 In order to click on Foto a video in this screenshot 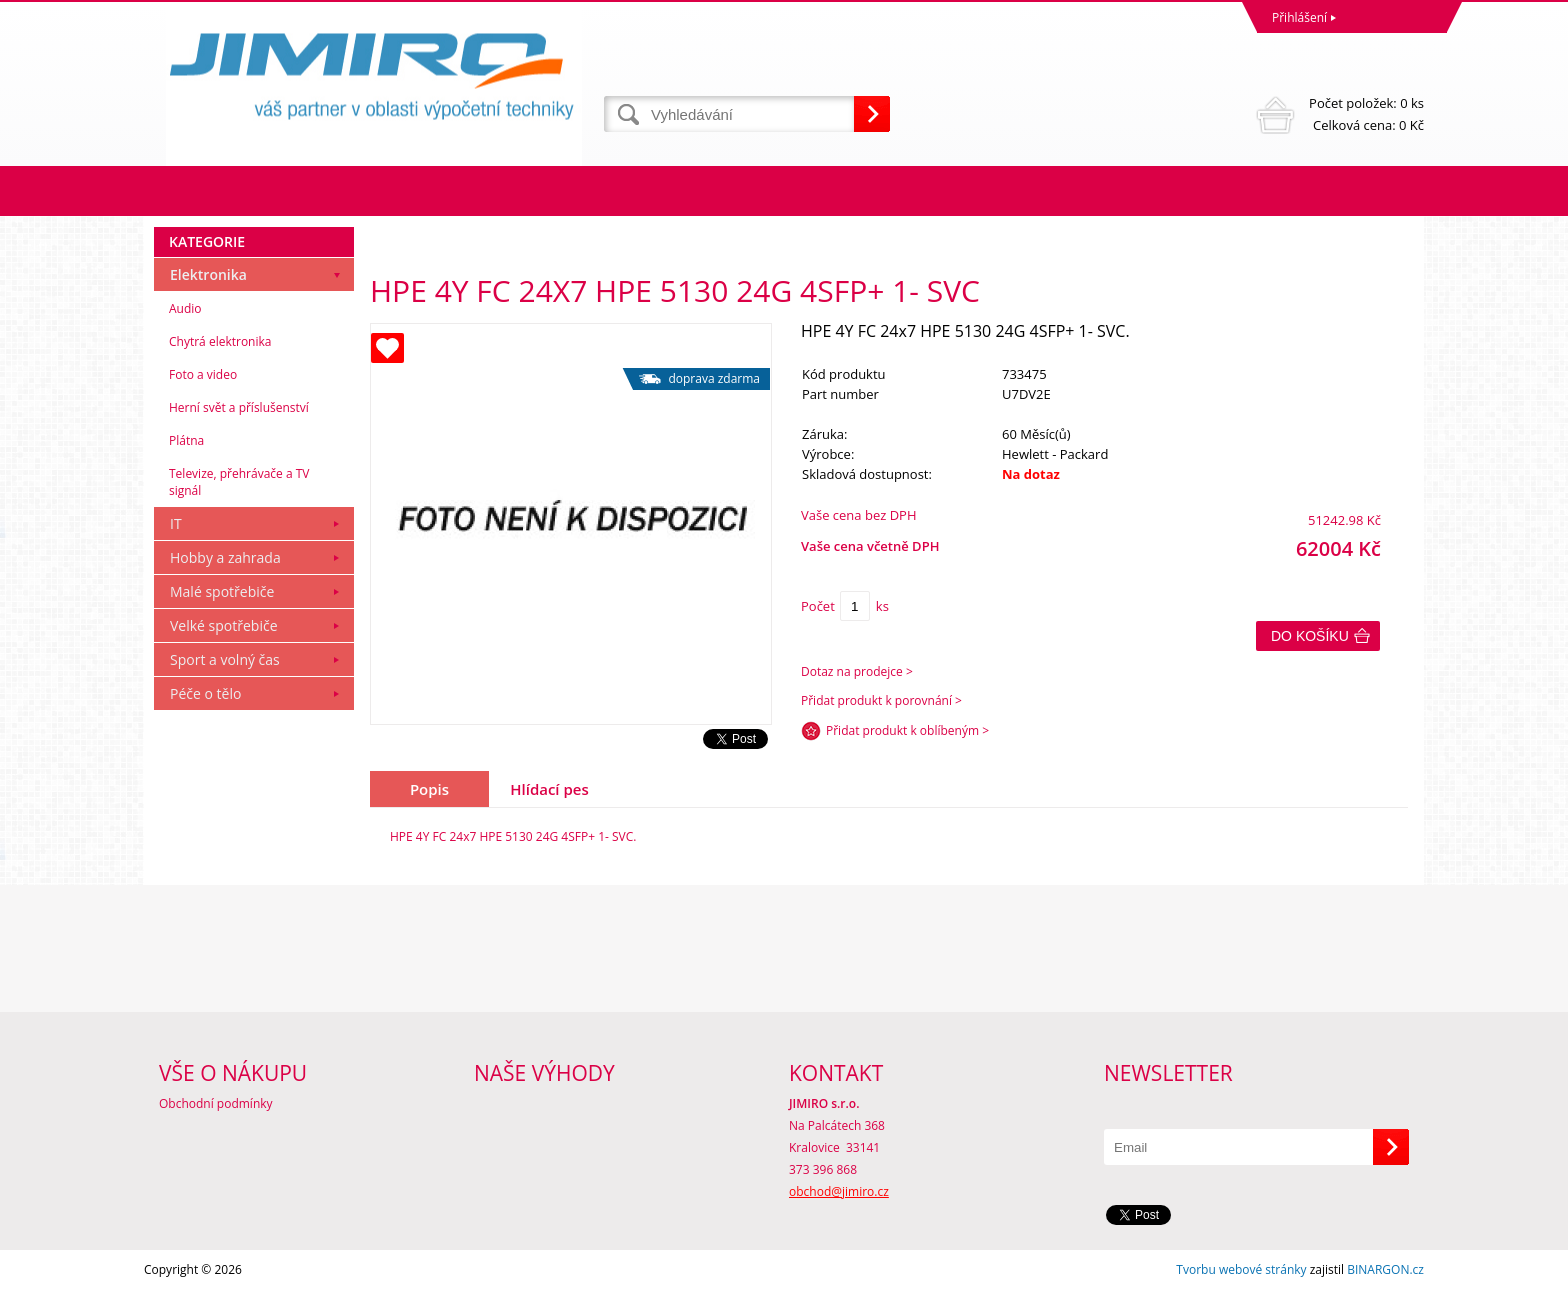, I will do `click(203, 374)`.